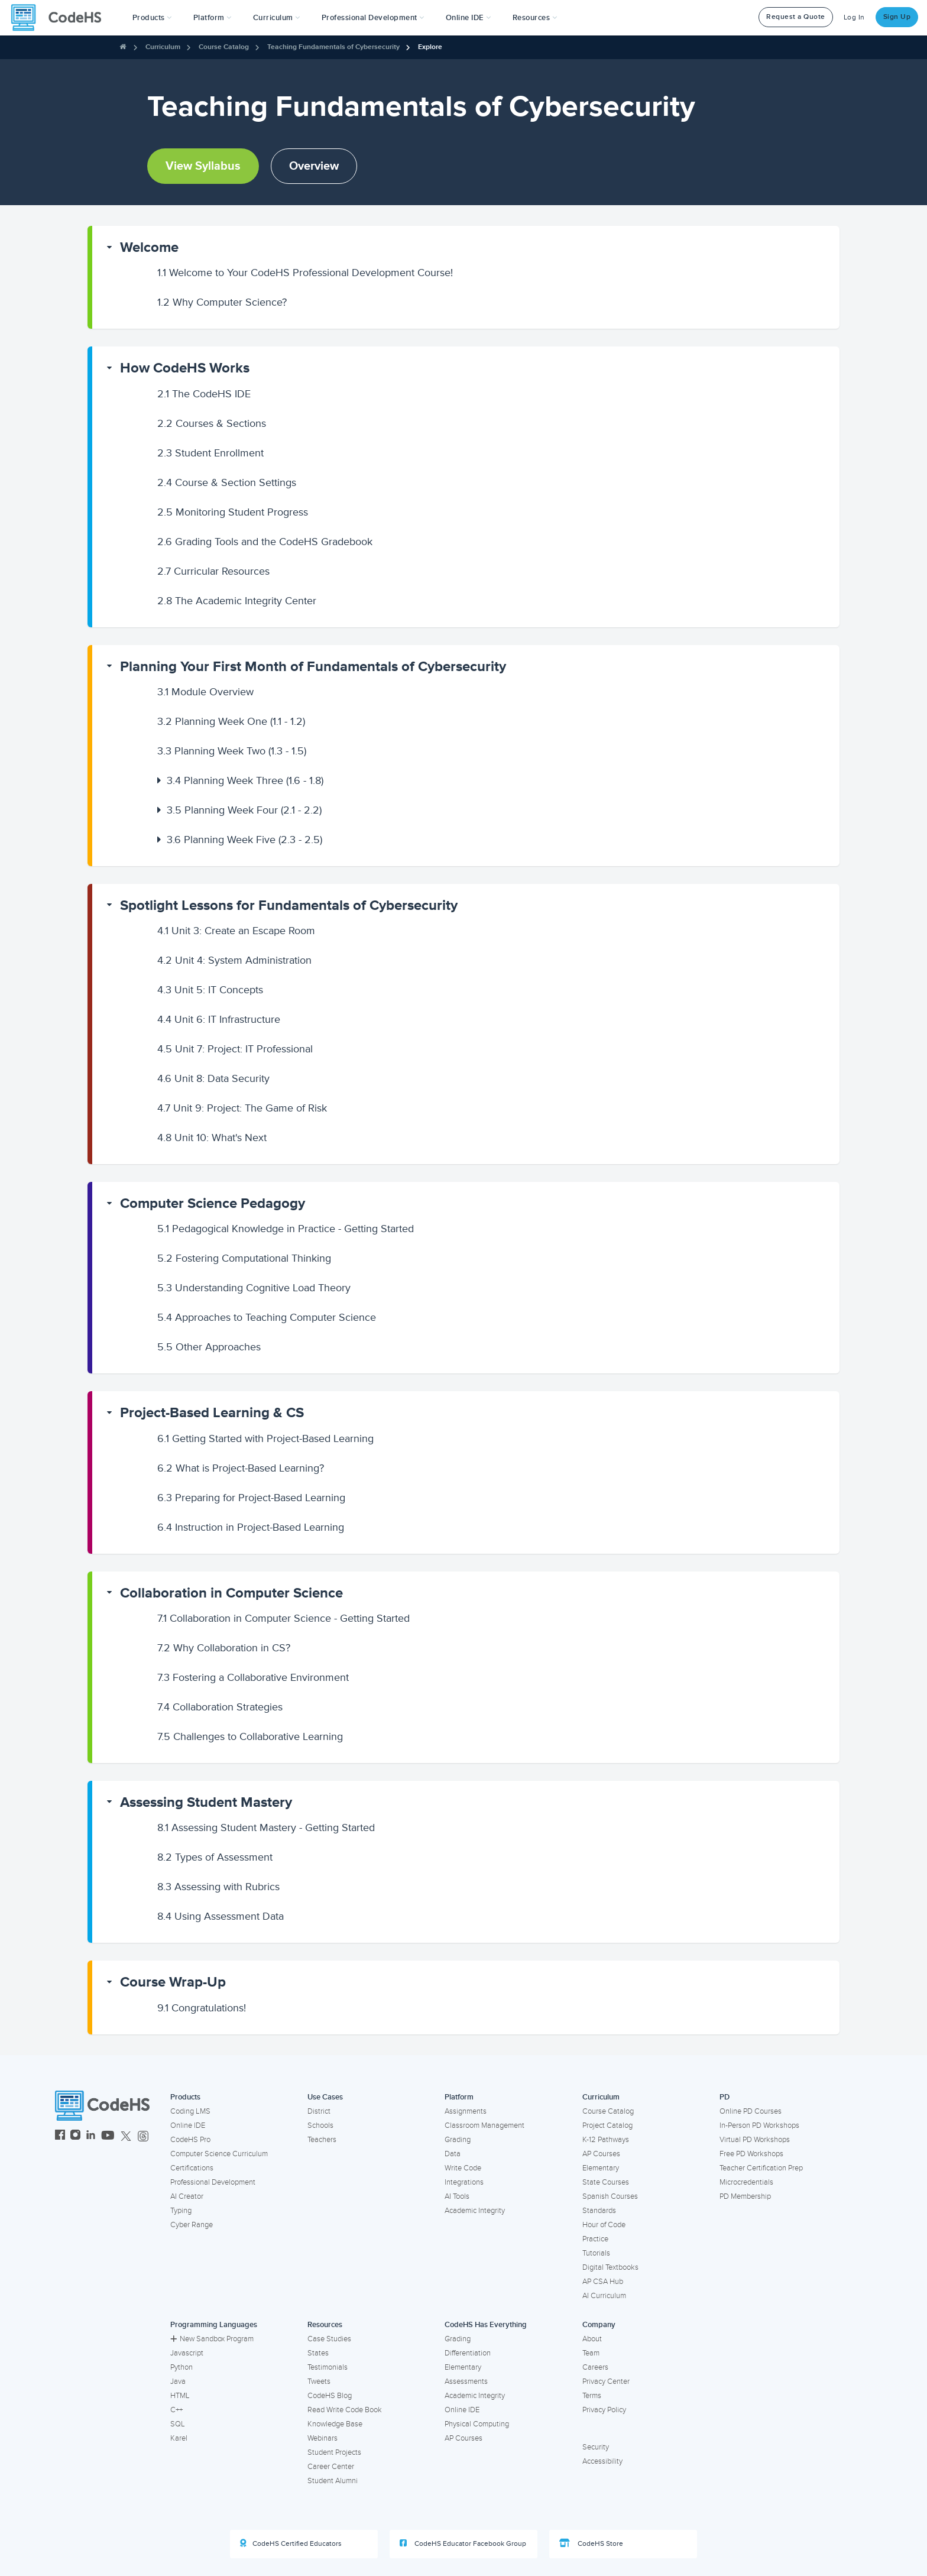 The width and height of the screenshot is (927, 2576). Describe the element at coordinates (266, 1317) in the screenshot. I see `Approaches to Teaching Computer Science` at that location.